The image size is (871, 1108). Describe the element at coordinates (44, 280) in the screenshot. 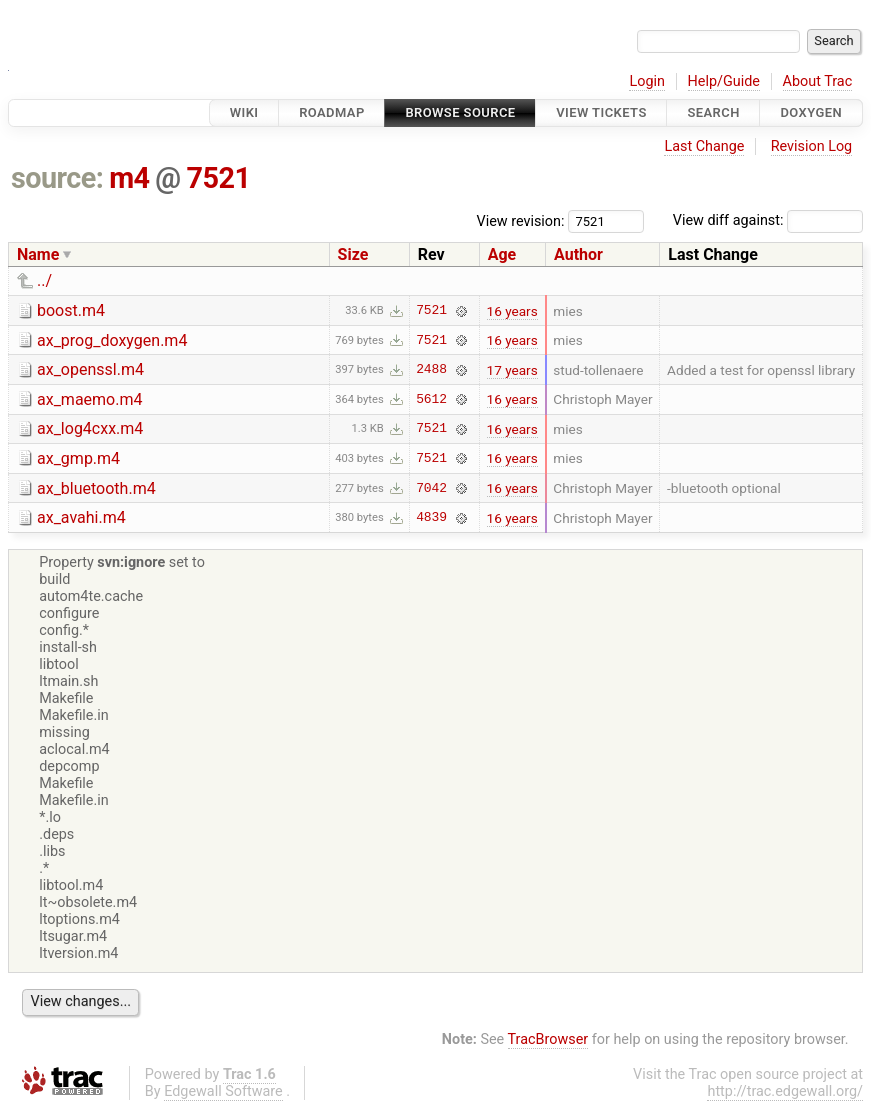

I see `../` at that location.